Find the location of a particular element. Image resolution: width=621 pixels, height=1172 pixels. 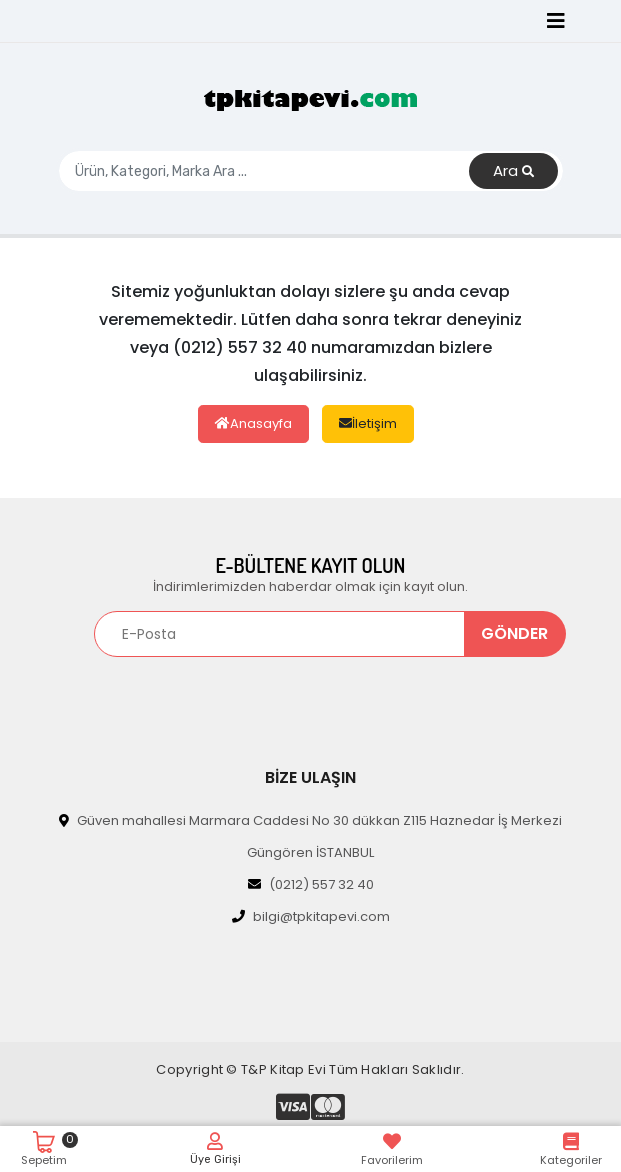

bilgi@tpkitapevi.com is located at coordinates (311, 916).